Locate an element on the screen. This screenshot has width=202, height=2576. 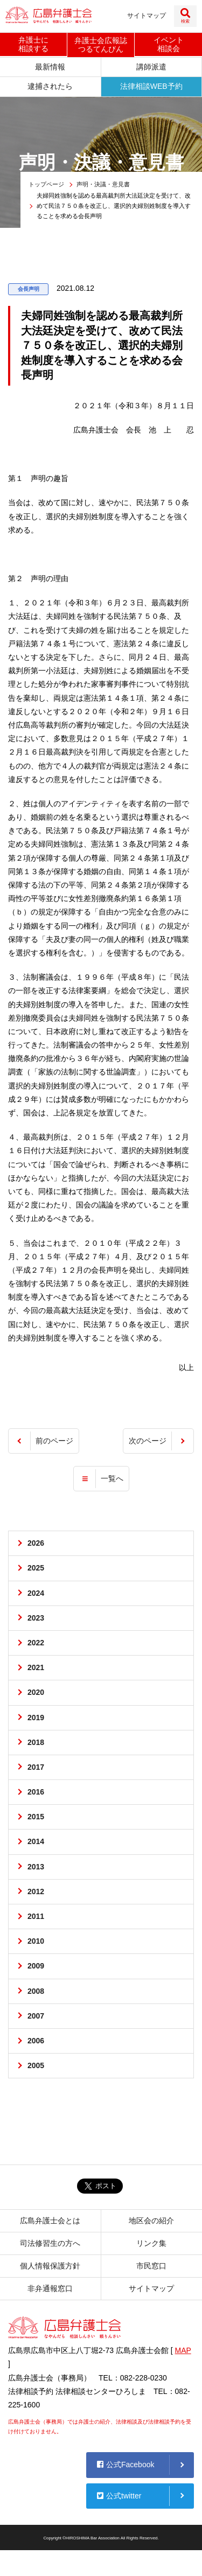
2017 is located at coordinates (35, 1767).